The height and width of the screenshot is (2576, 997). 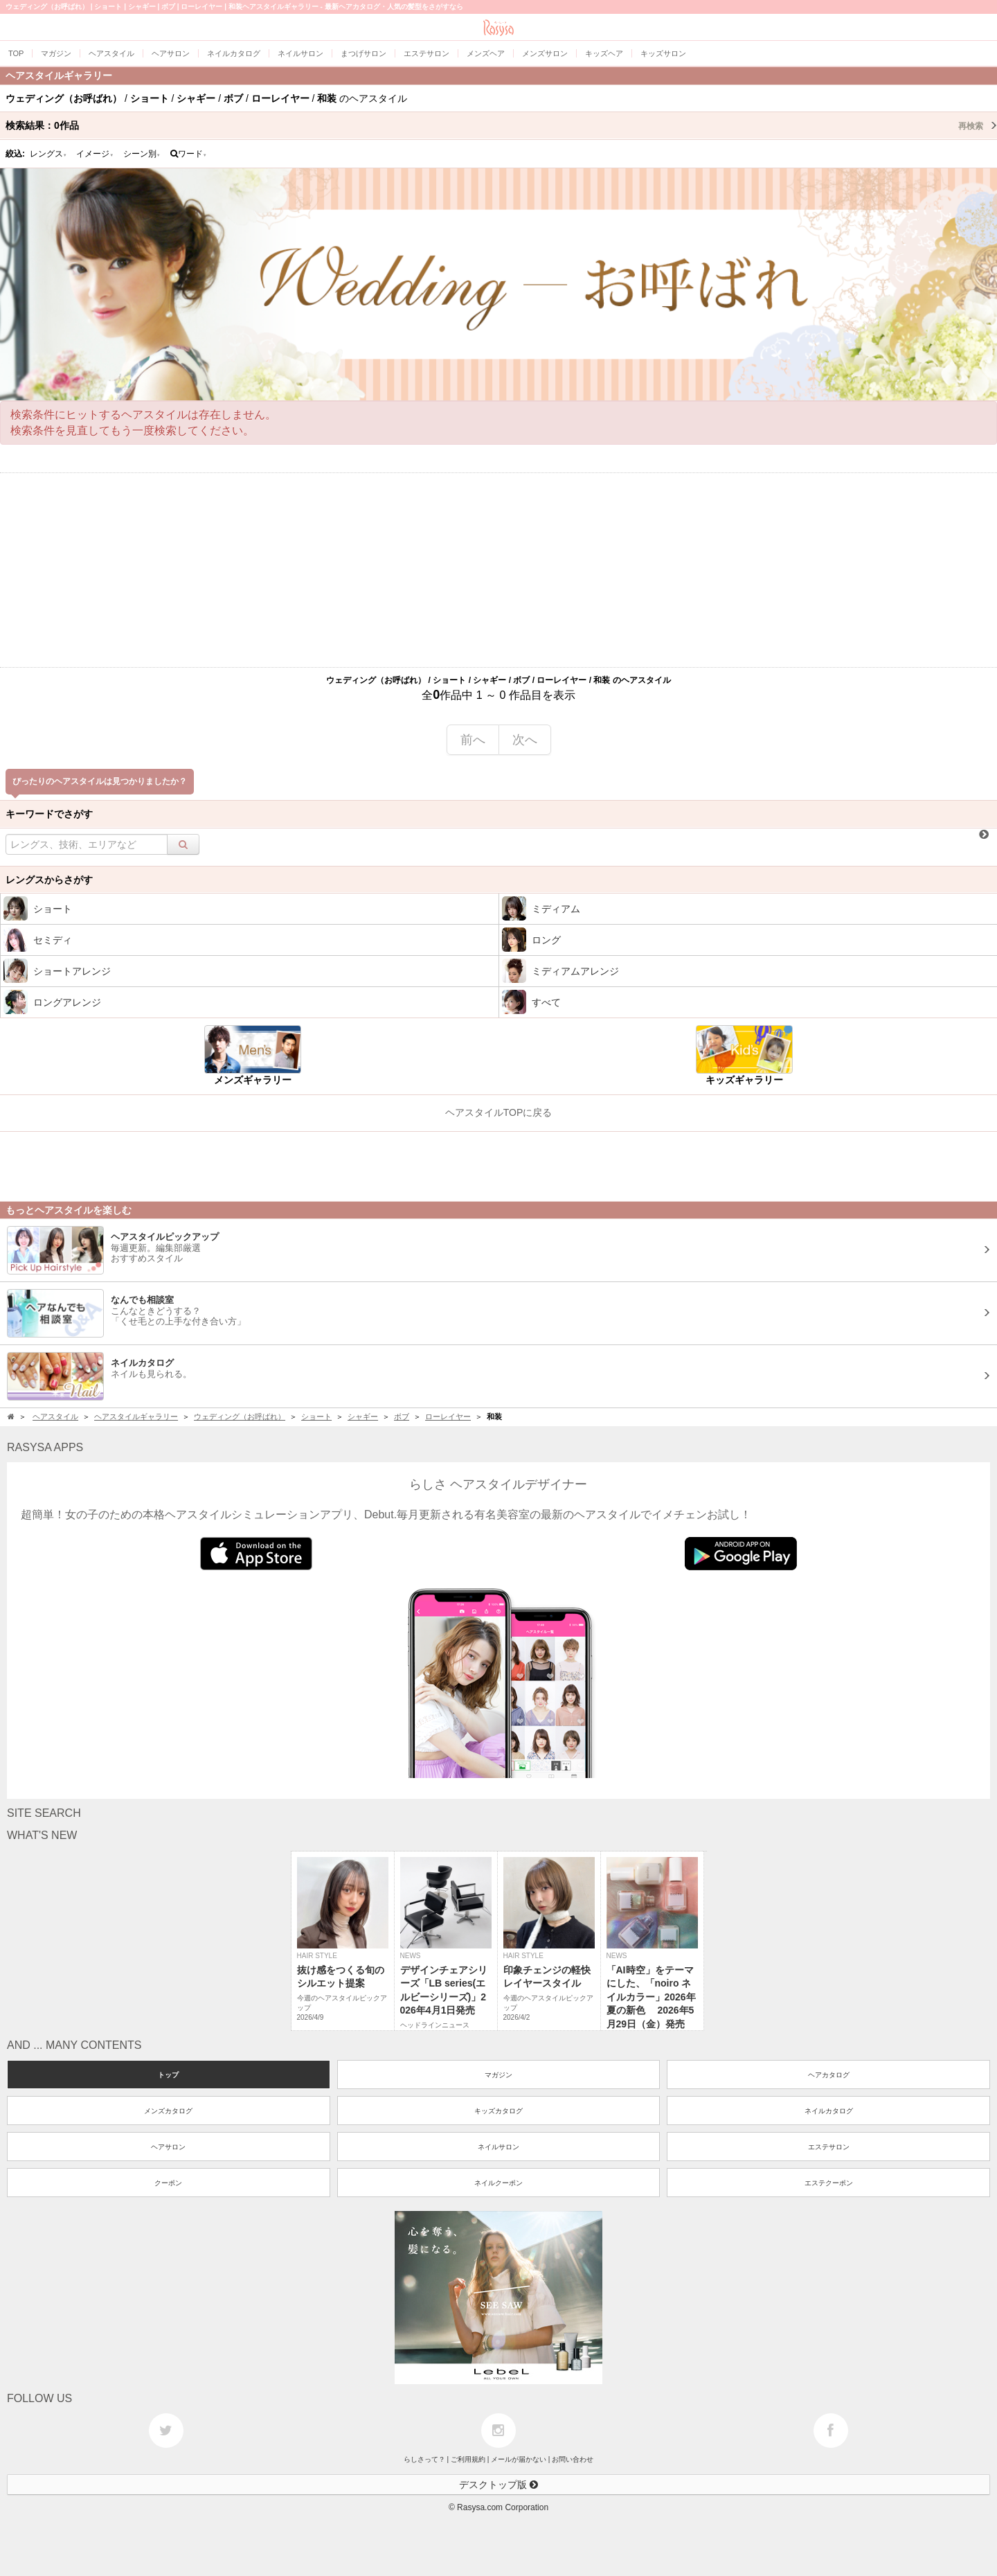 I want to click on ヘアカタログ, so click(x=829, y=2075).